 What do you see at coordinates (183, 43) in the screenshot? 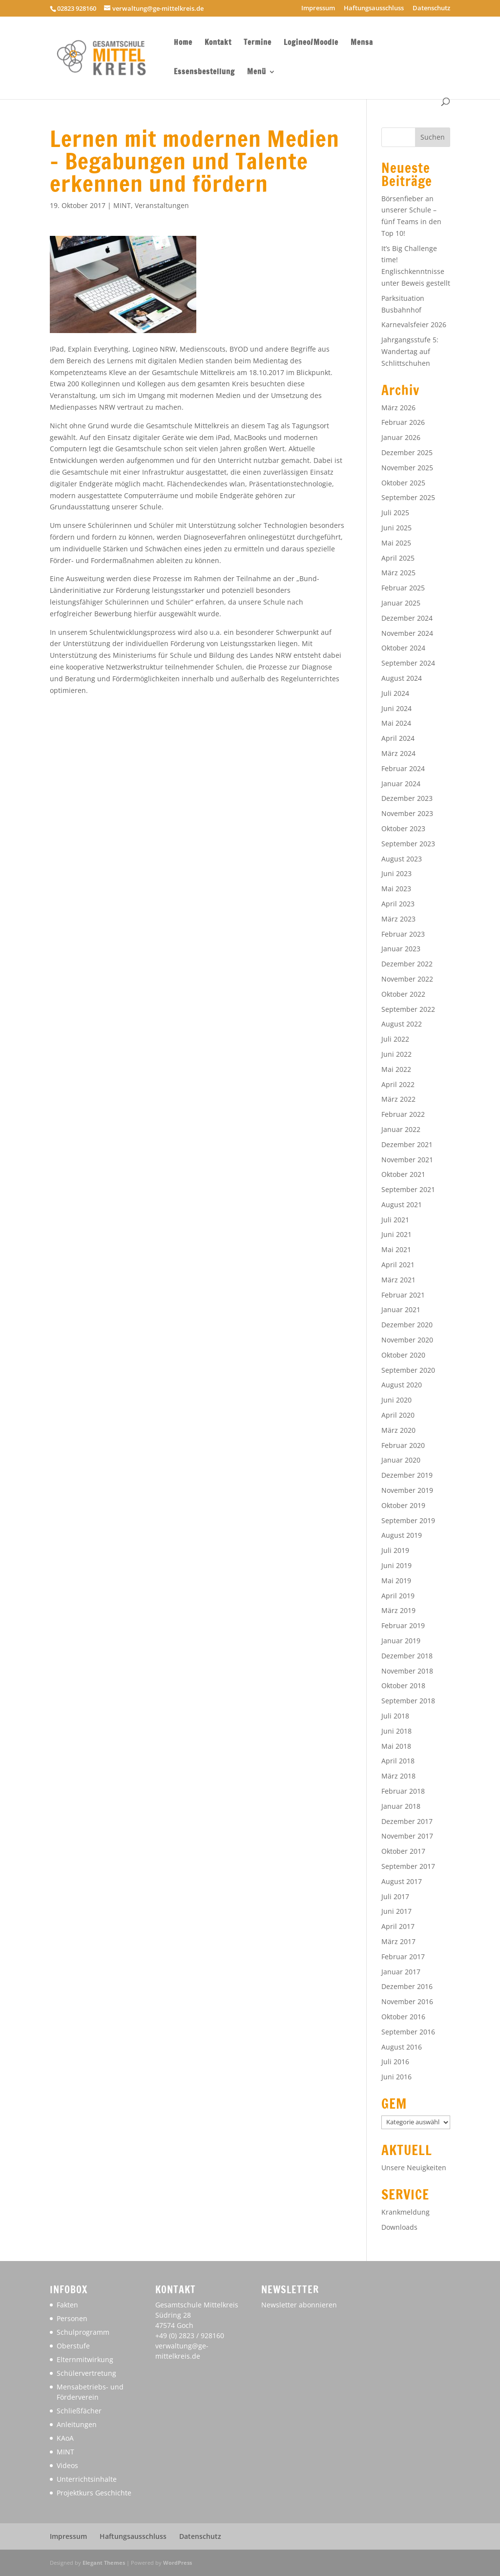
I see `Home` at bounding box center [183, 43].